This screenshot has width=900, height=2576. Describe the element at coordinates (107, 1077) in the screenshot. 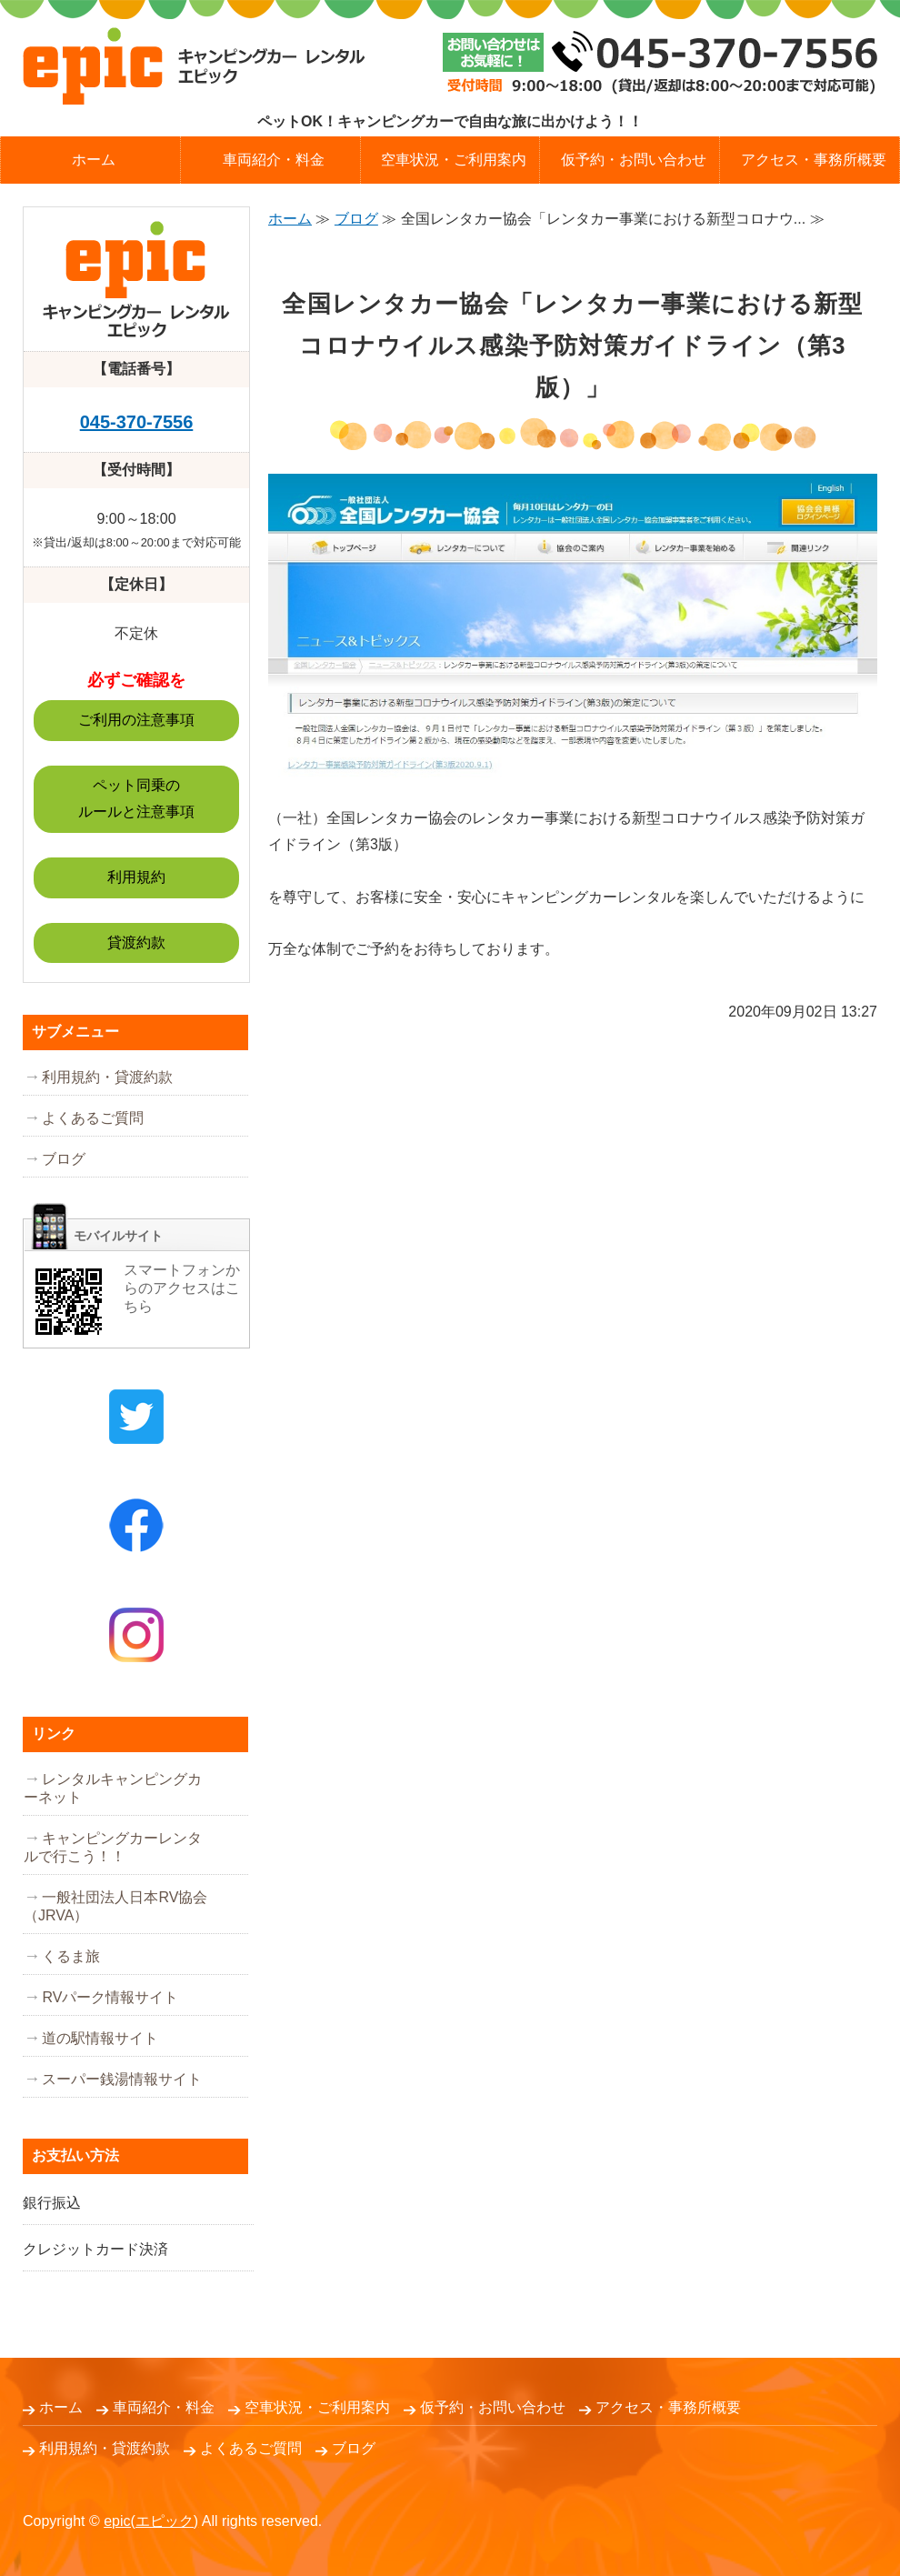

I see `利用規約・貸渡約款` at that location.